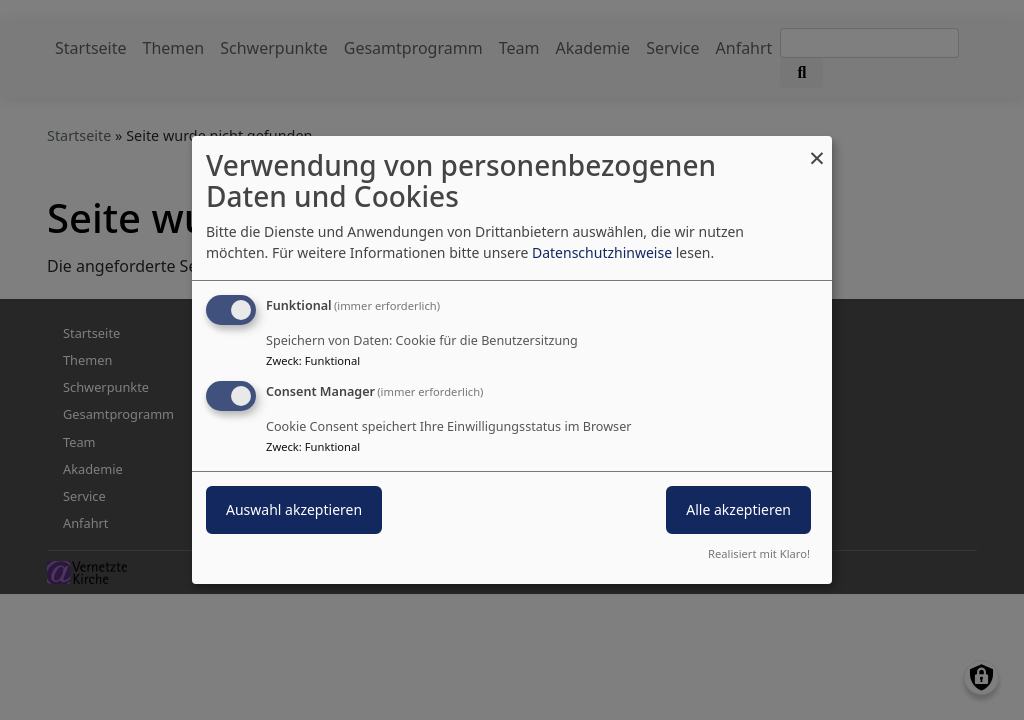 This screenshot has width=1024, height=720. I want to click on Alle akzeptieren, so click(738, 509).